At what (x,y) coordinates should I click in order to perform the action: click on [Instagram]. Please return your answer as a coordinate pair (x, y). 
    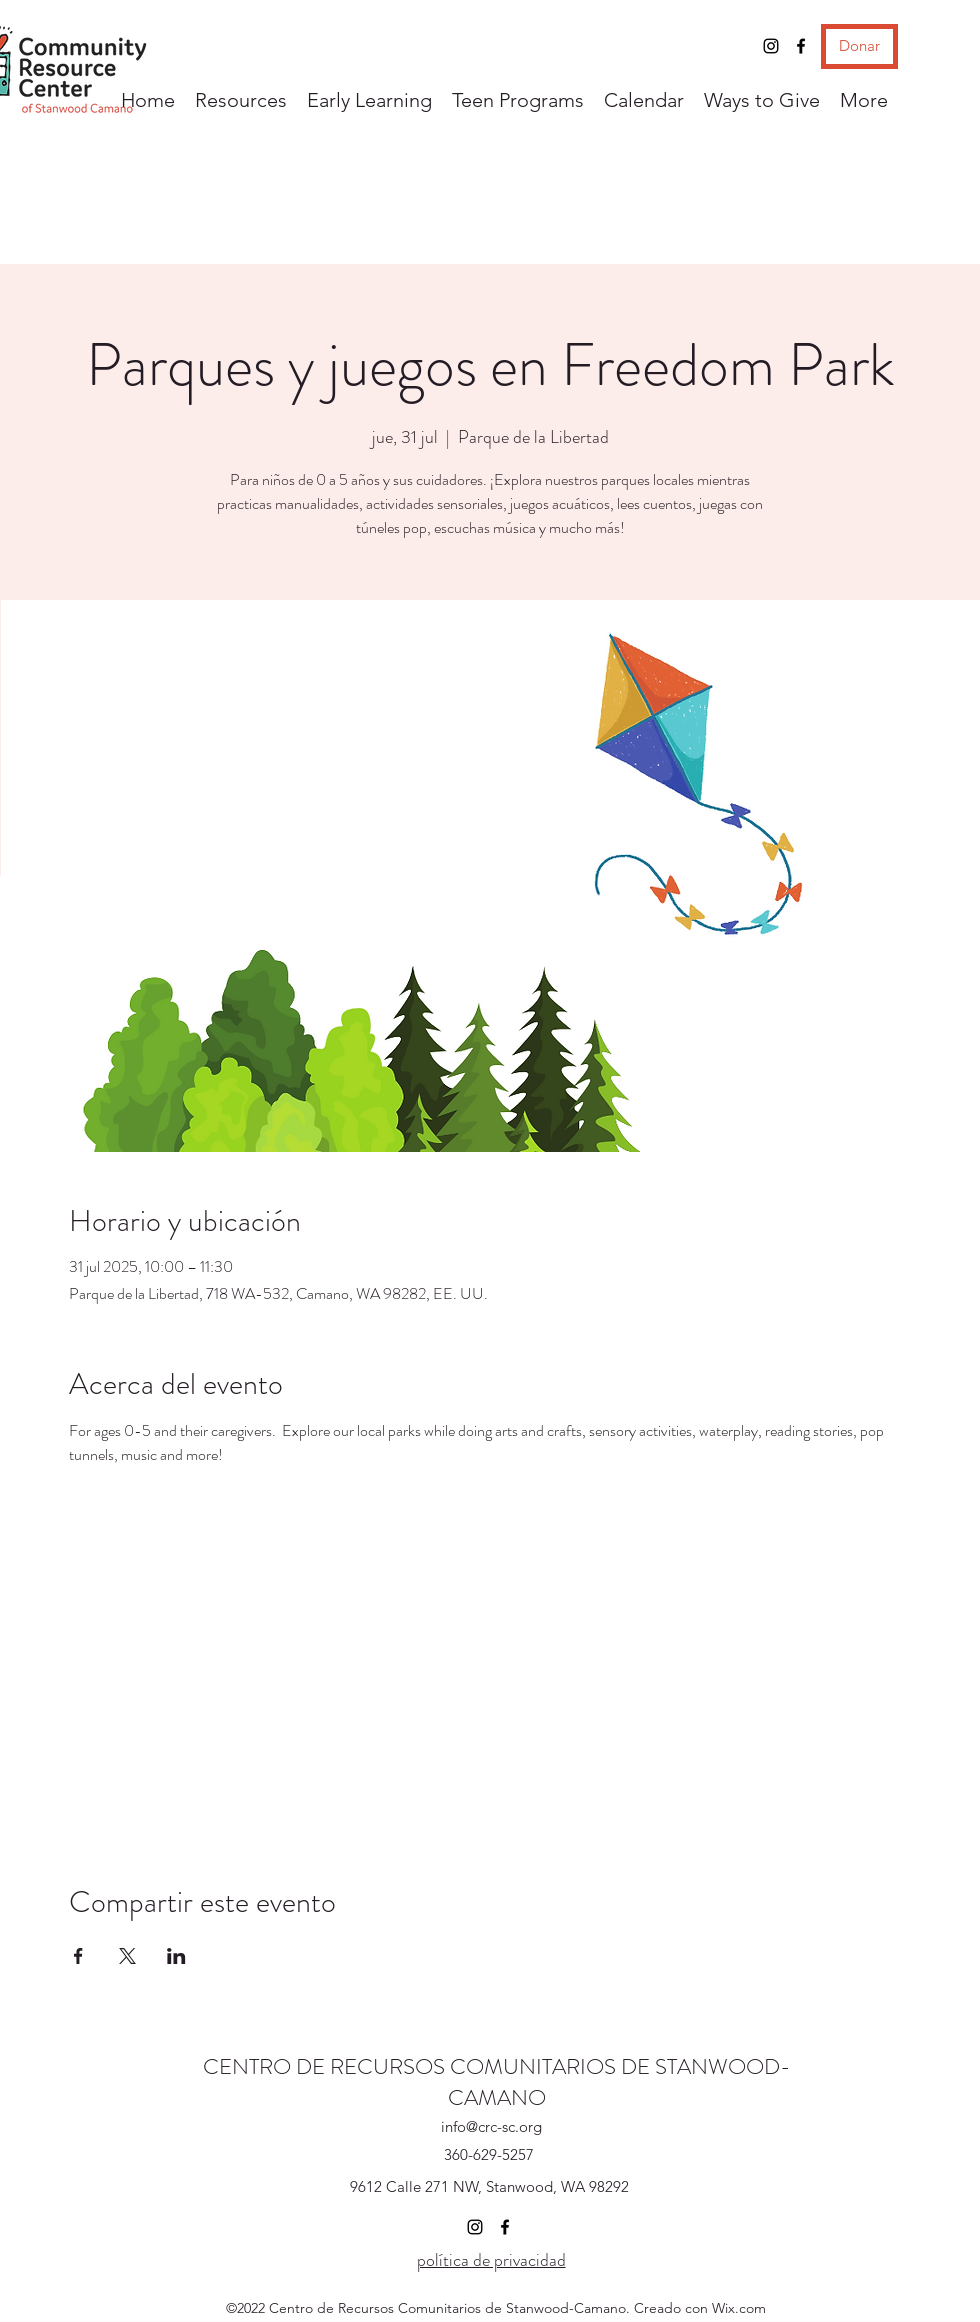
    Looking at the image, I should click on (771, 46).